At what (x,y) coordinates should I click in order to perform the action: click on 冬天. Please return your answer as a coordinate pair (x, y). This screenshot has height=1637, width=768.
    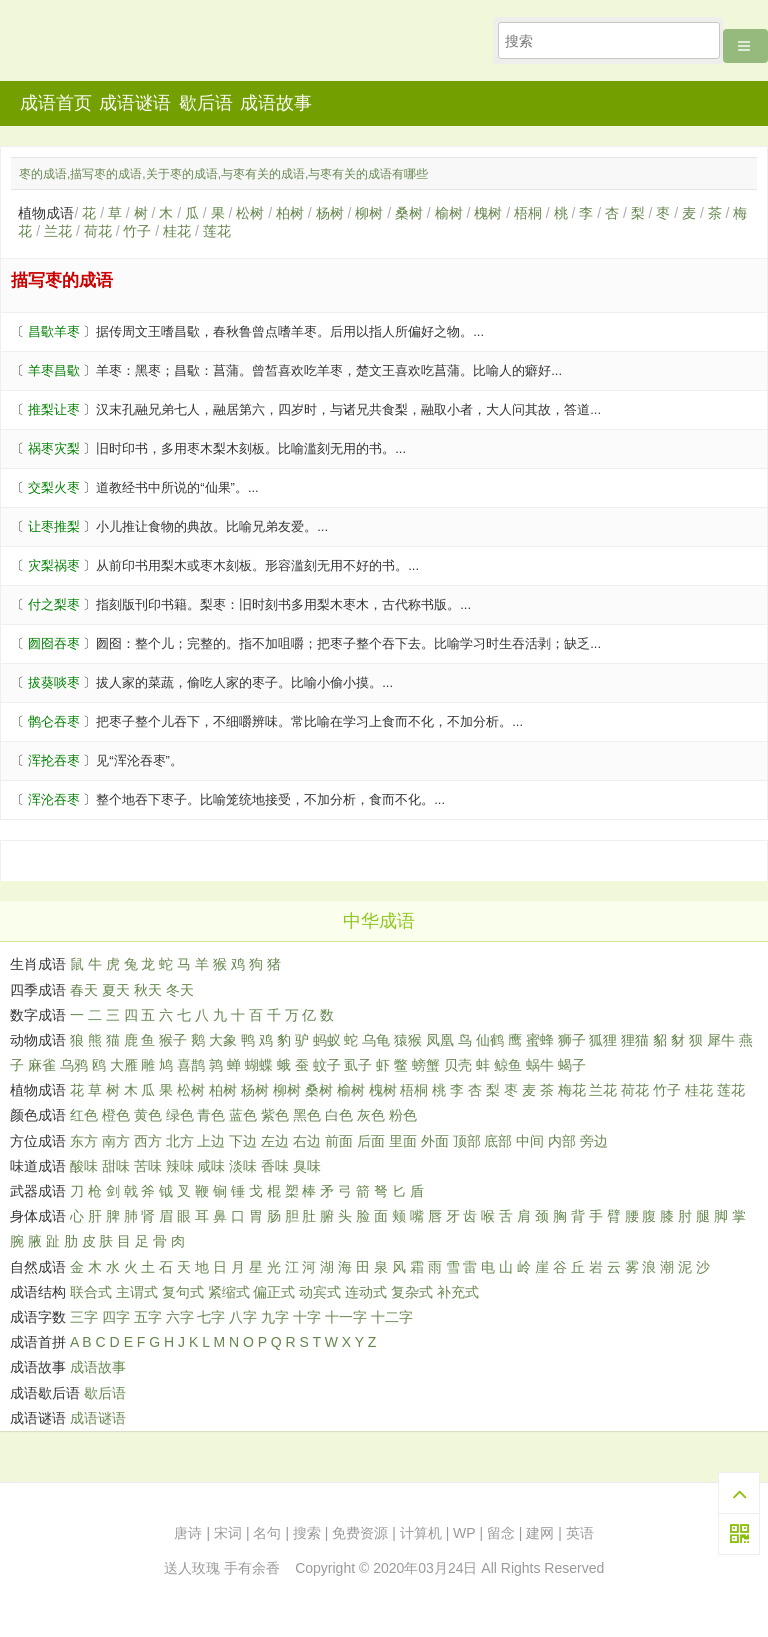
    Looking at the image, I should click on (180, 990).